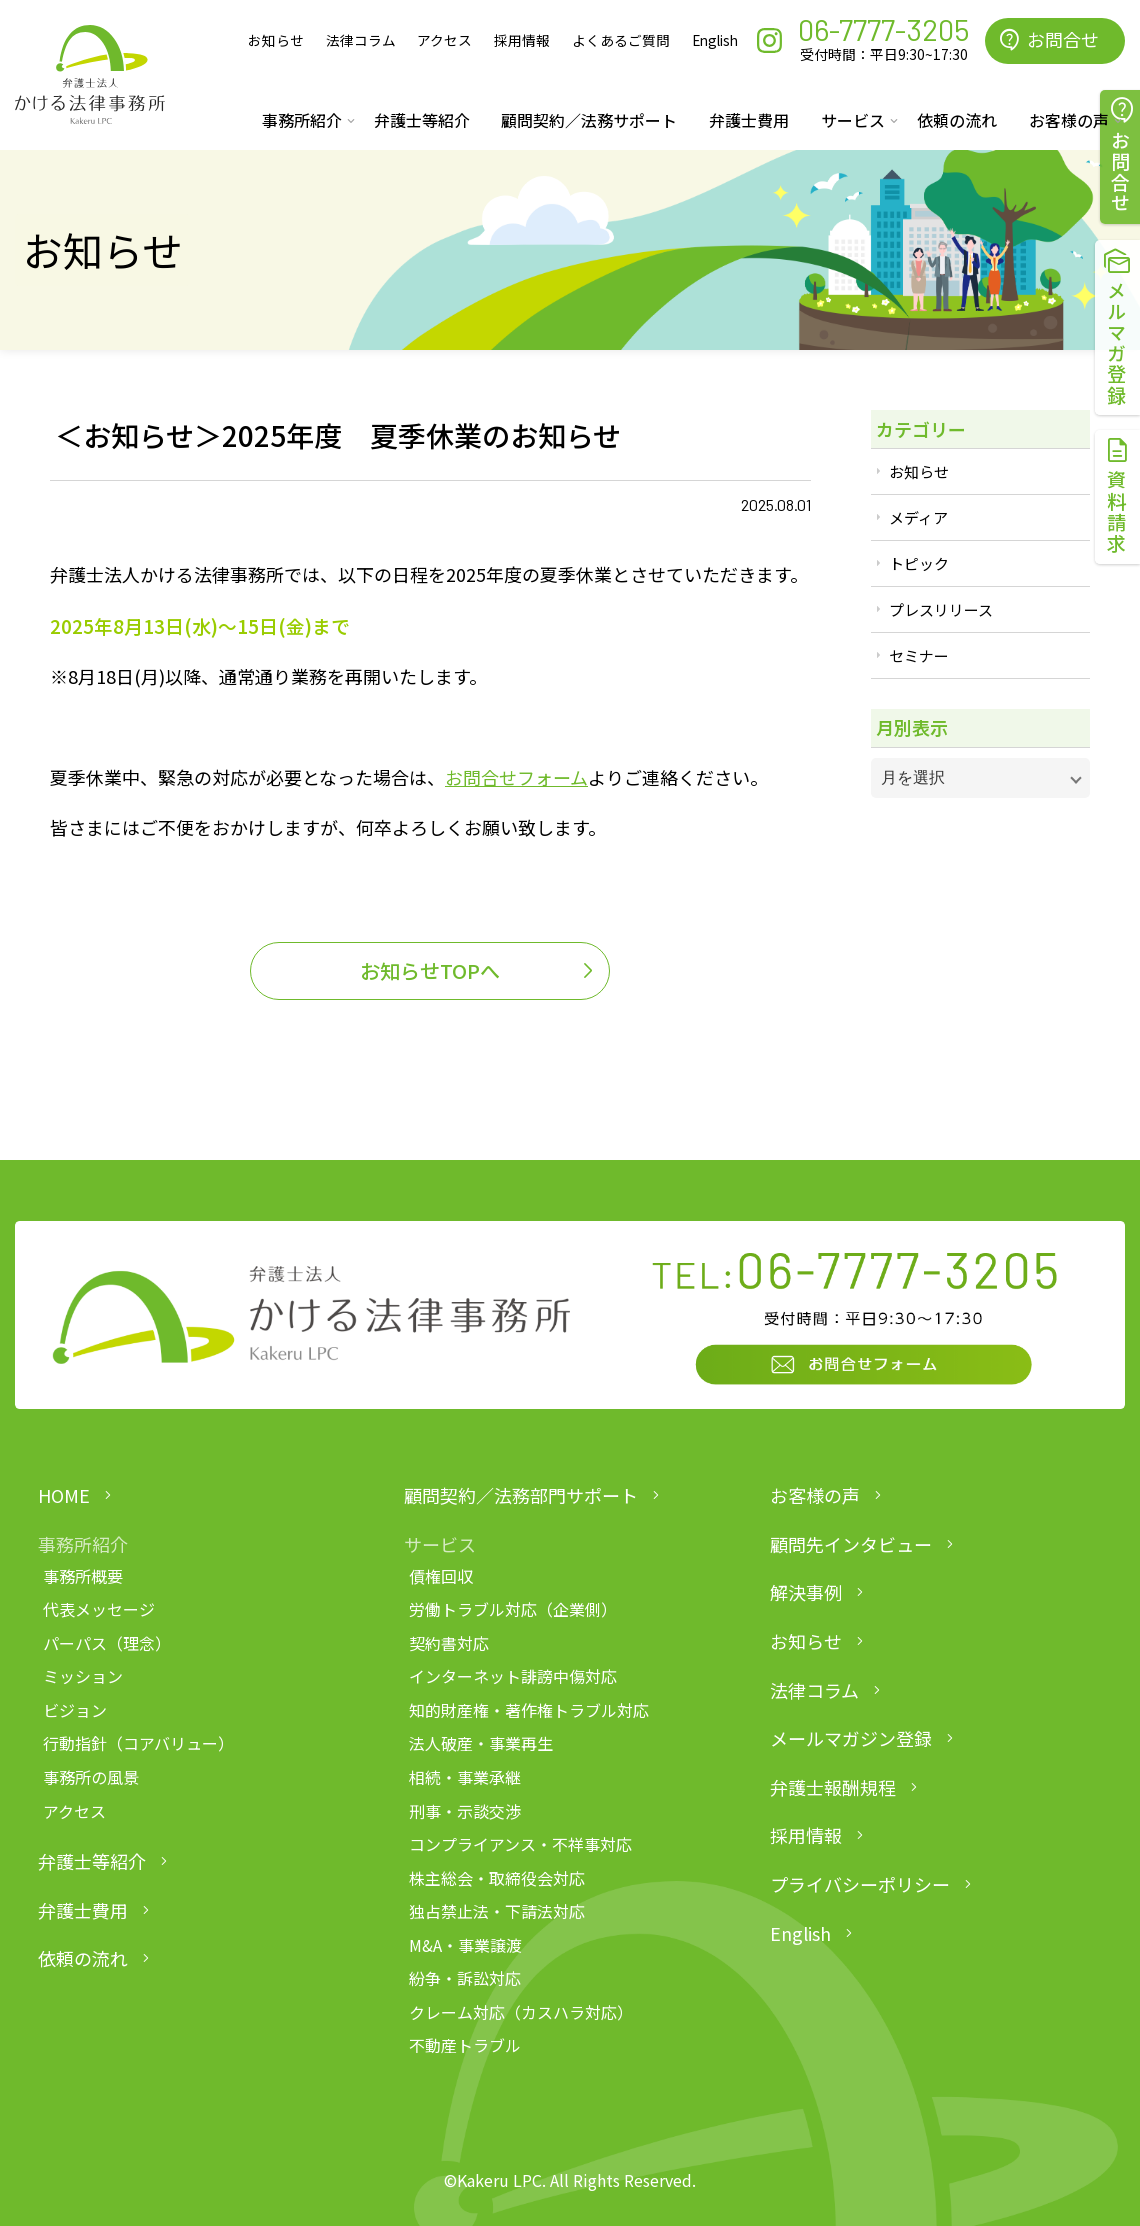 The width and height of the screenshot is (1140, 2226). What do you see at coordinates (441, 1576) in the screenshot?
I see `債権回収` at bounding box center [441, 1576].